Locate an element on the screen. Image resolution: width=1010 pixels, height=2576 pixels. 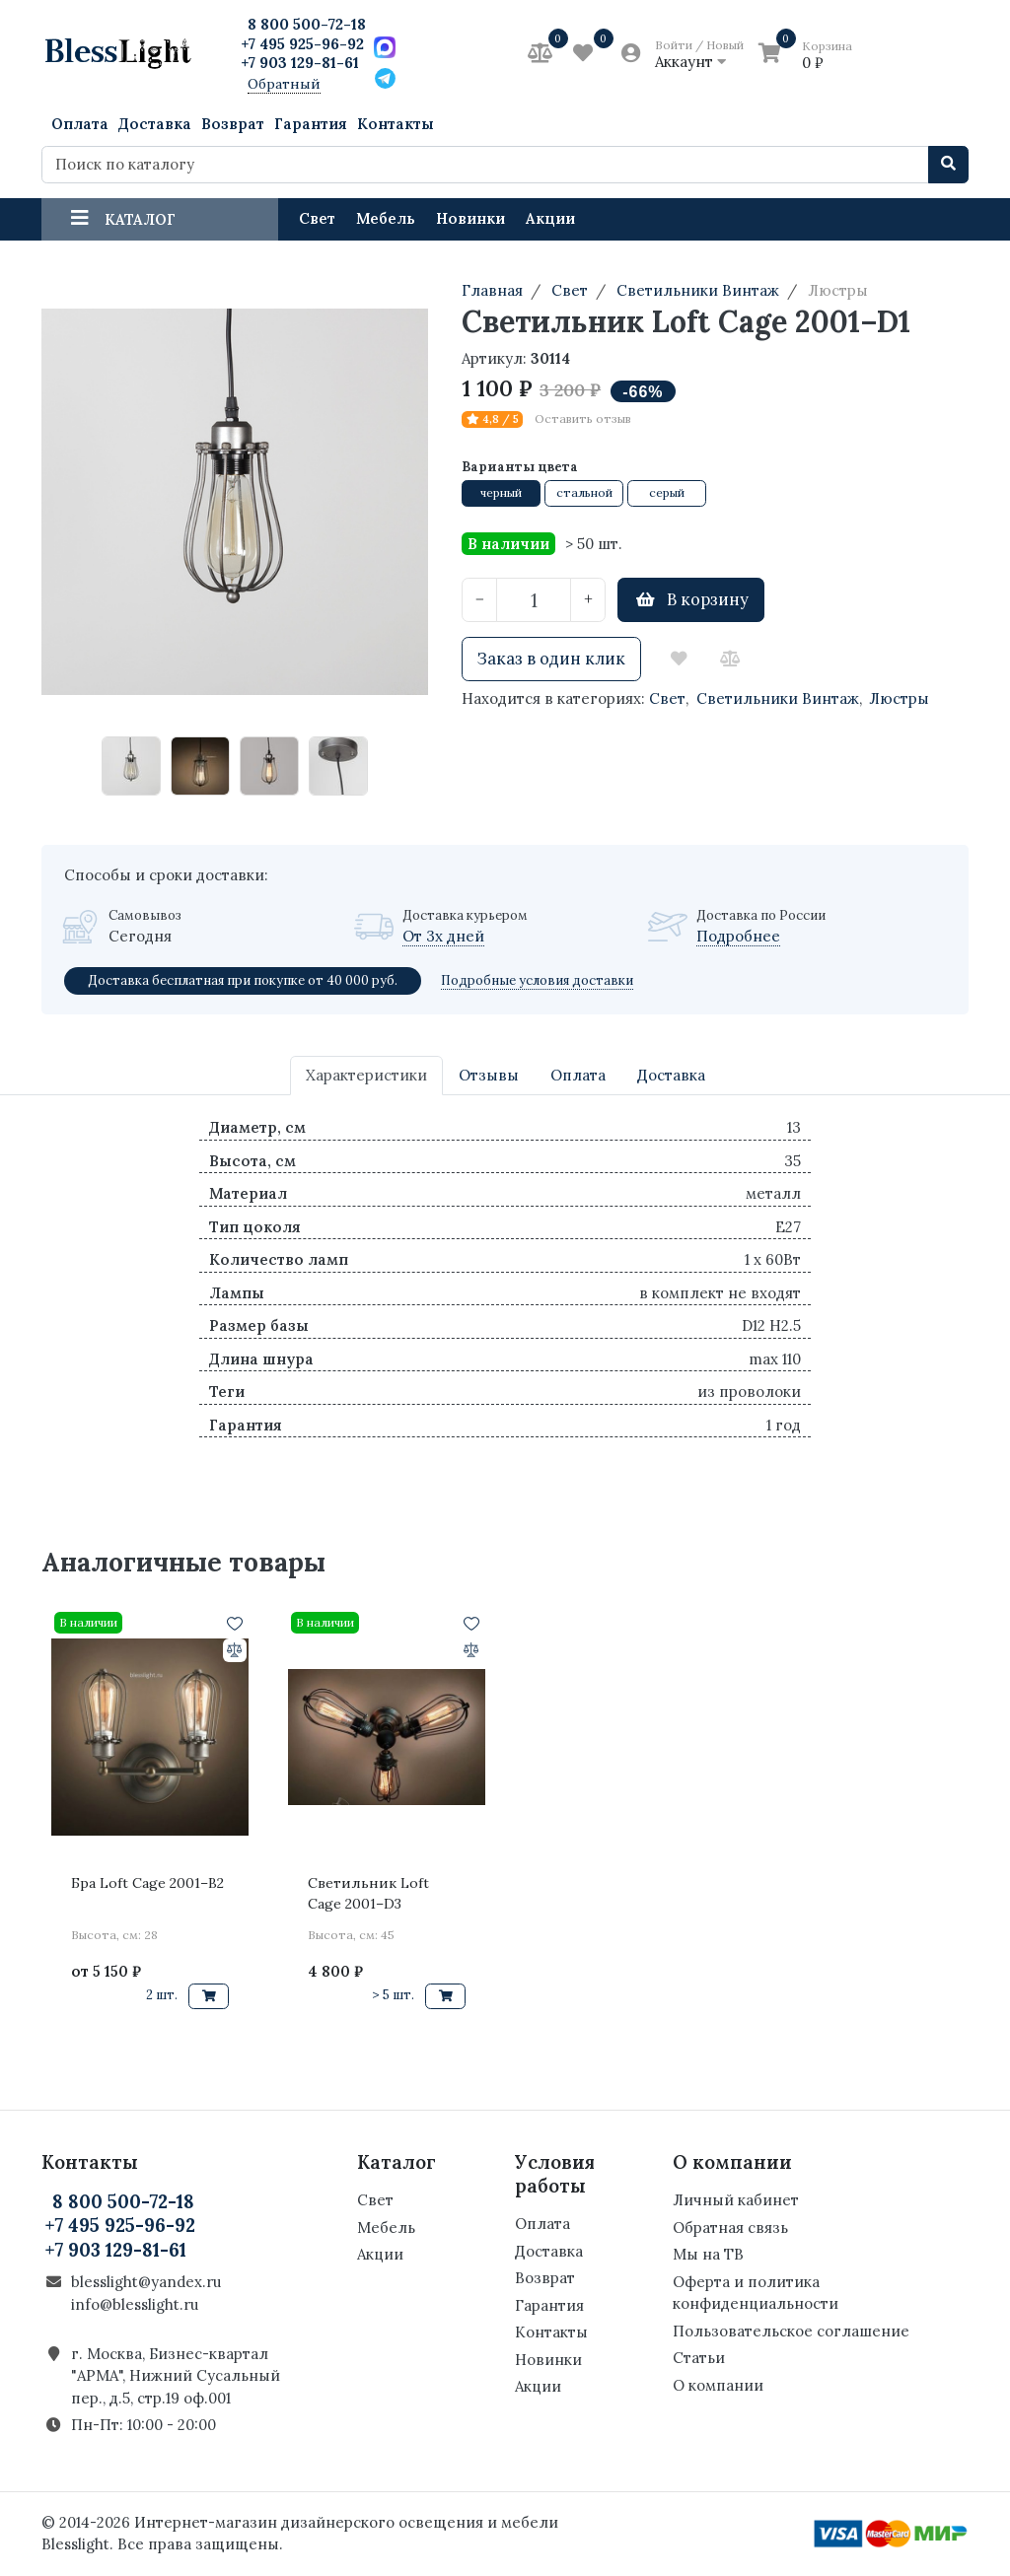
Доставка [tab] is located at coordinates (671, 1075).